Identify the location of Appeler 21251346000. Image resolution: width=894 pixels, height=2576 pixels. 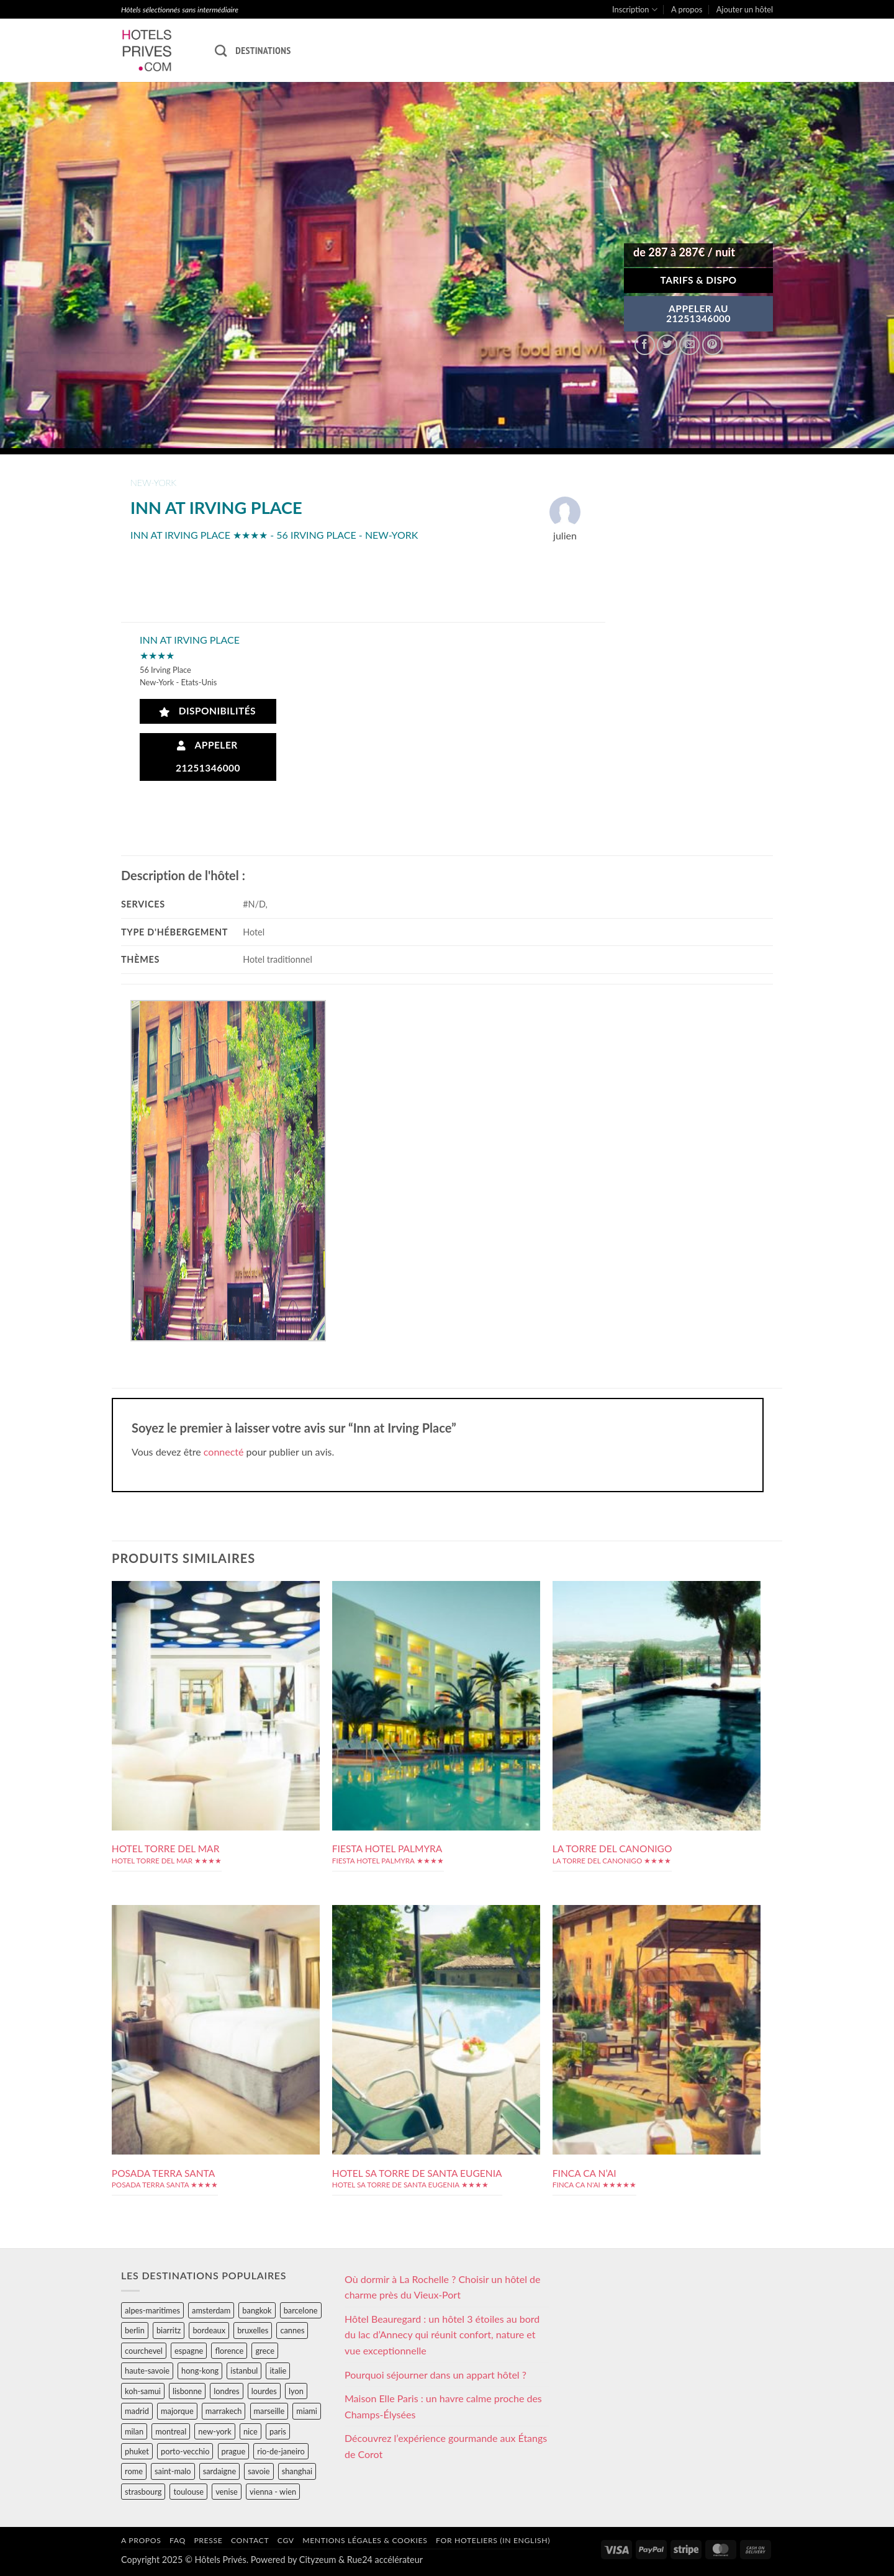
(208, 756).